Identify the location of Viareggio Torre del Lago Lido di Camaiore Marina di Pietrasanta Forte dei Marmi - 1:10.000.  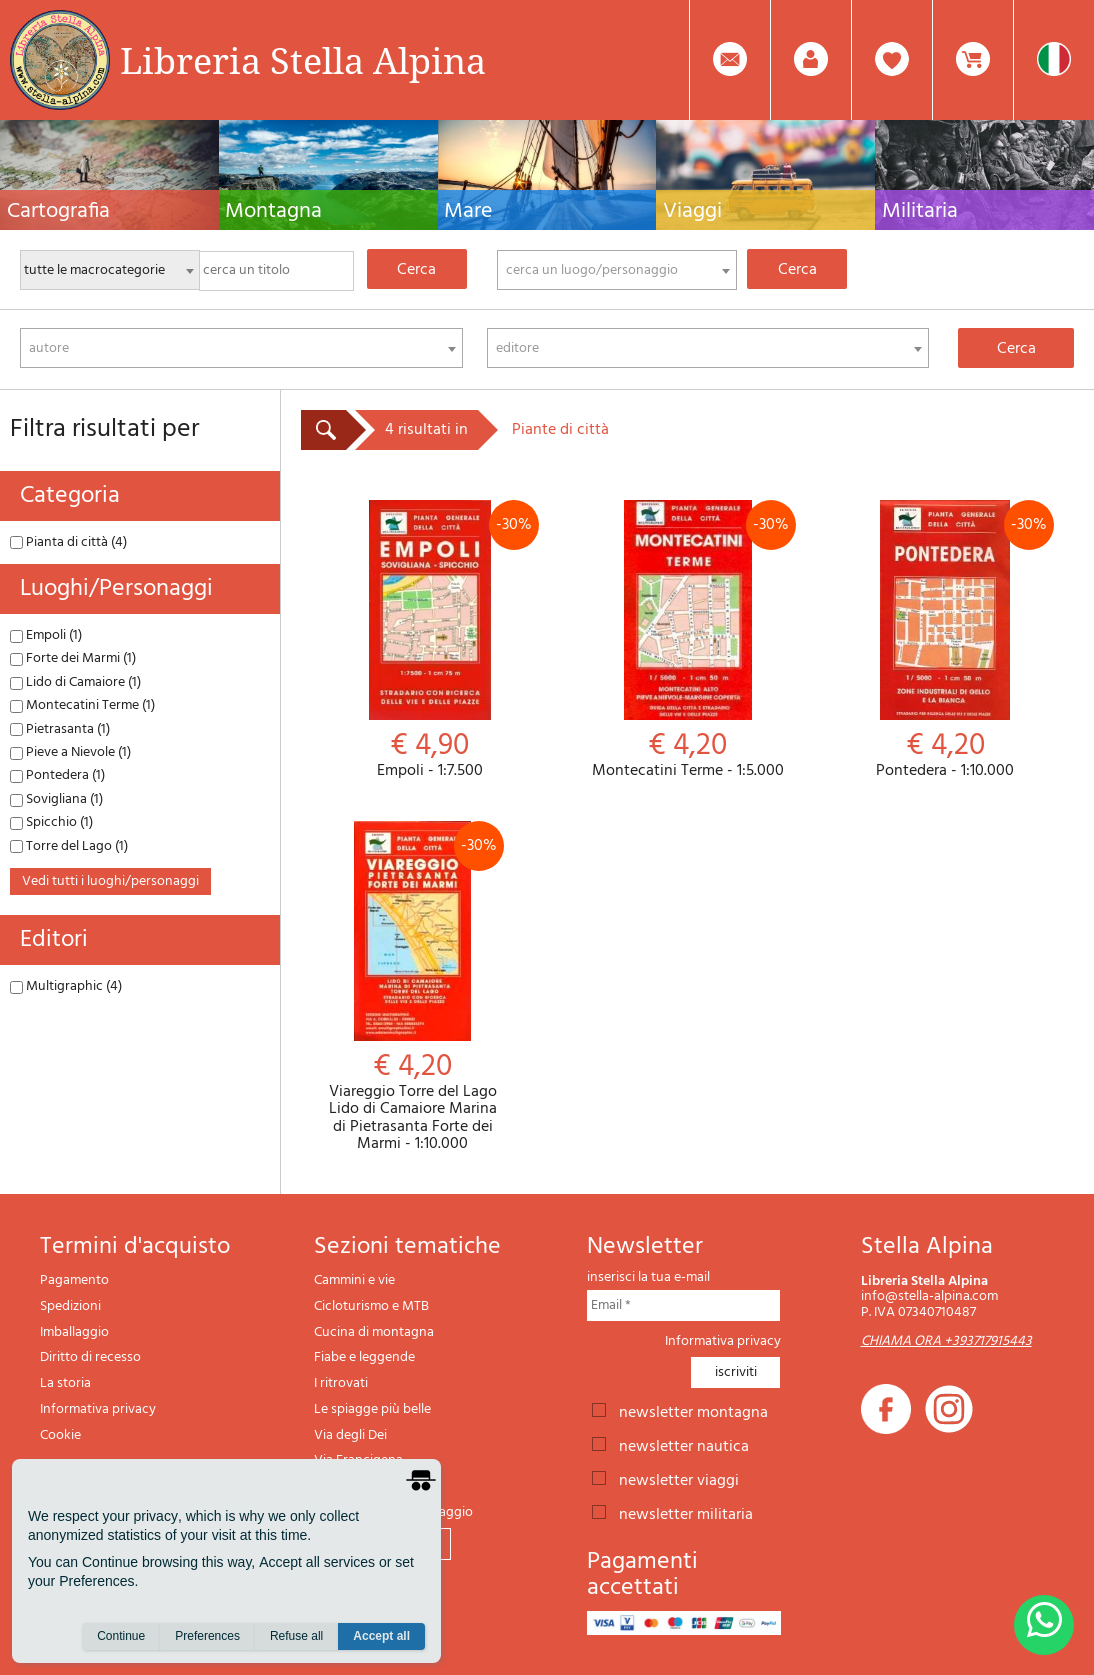
(412, 987).